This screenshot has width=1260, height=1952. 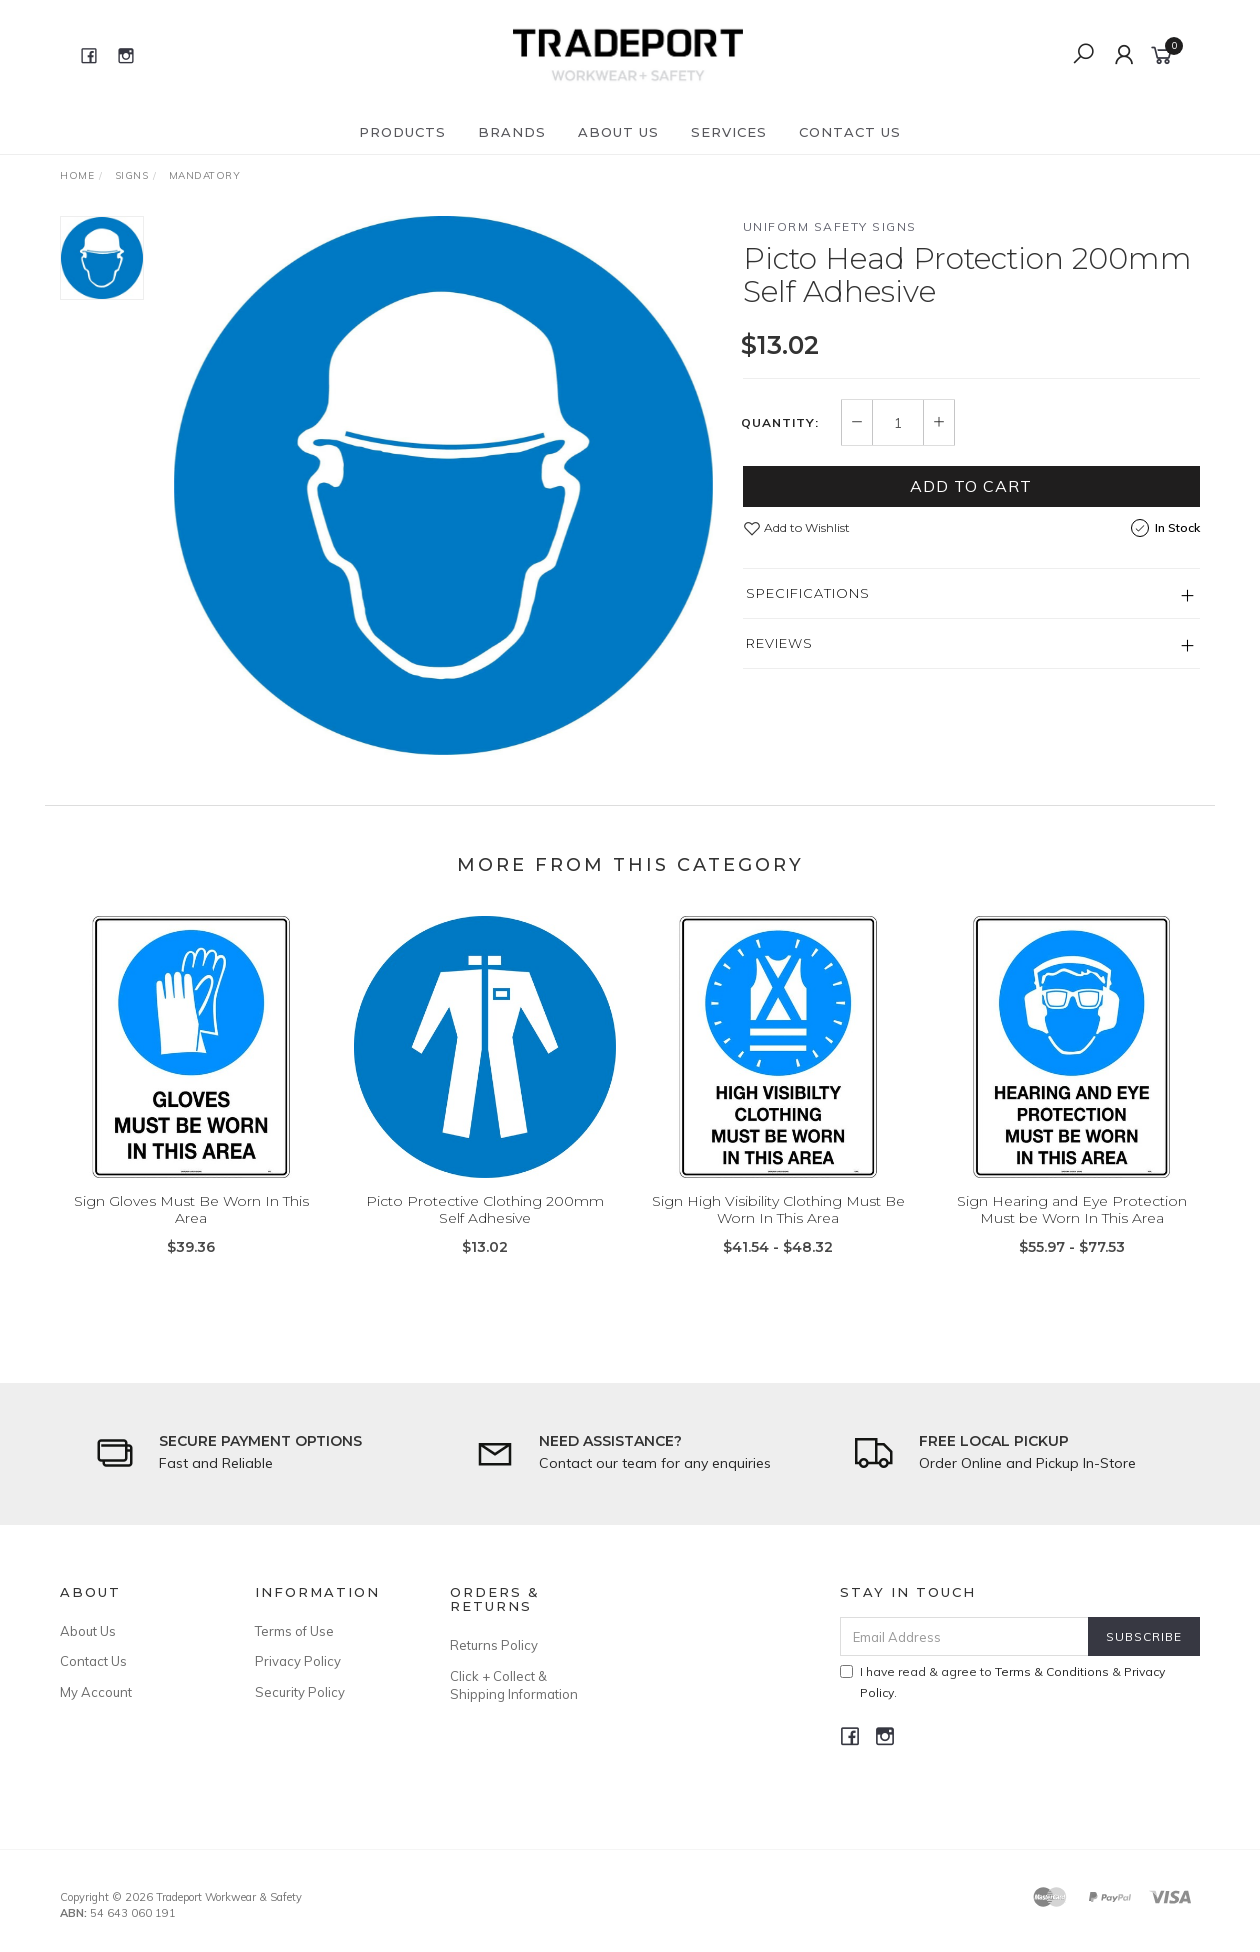 What do you see at coordinates (618, 132) in the screenshot?
I see `About Us` at bounding box center [618, 132].